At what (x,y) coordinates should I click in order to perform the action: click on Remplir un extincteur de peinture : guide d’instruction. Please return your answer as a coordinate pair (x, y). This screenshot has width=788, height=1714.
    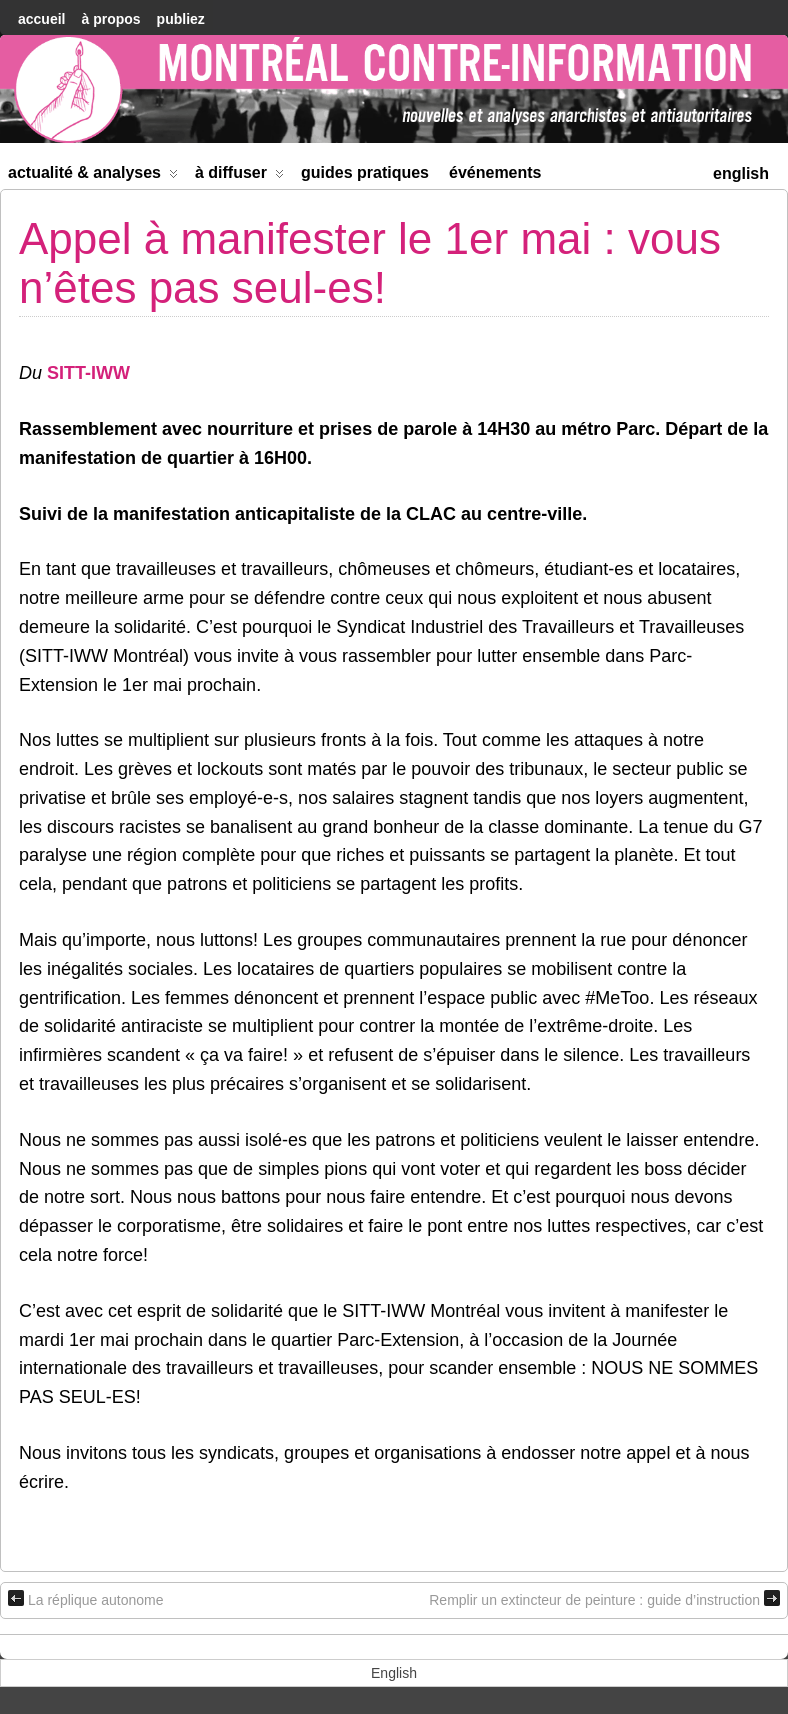
    Looking at the image, I should click on (604, 1599).